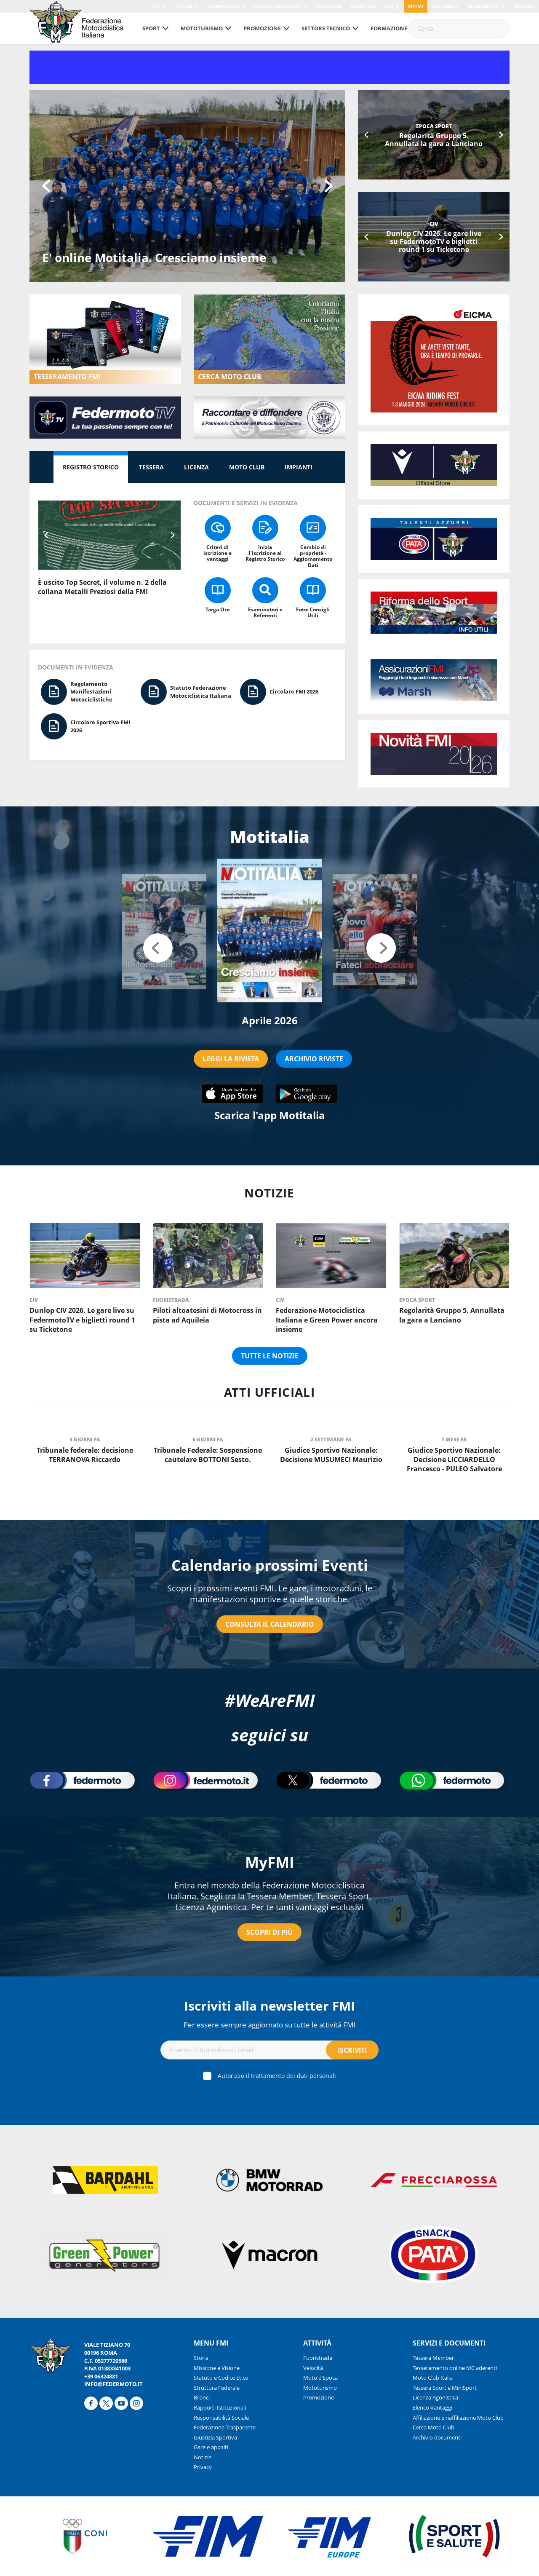 Image resolution: width=539 pixels, height=2576 pixels. What do you see at coordinates (326, 28) in the screenshot?
I see `Settore tecnico` at bounding box center [326, 28].